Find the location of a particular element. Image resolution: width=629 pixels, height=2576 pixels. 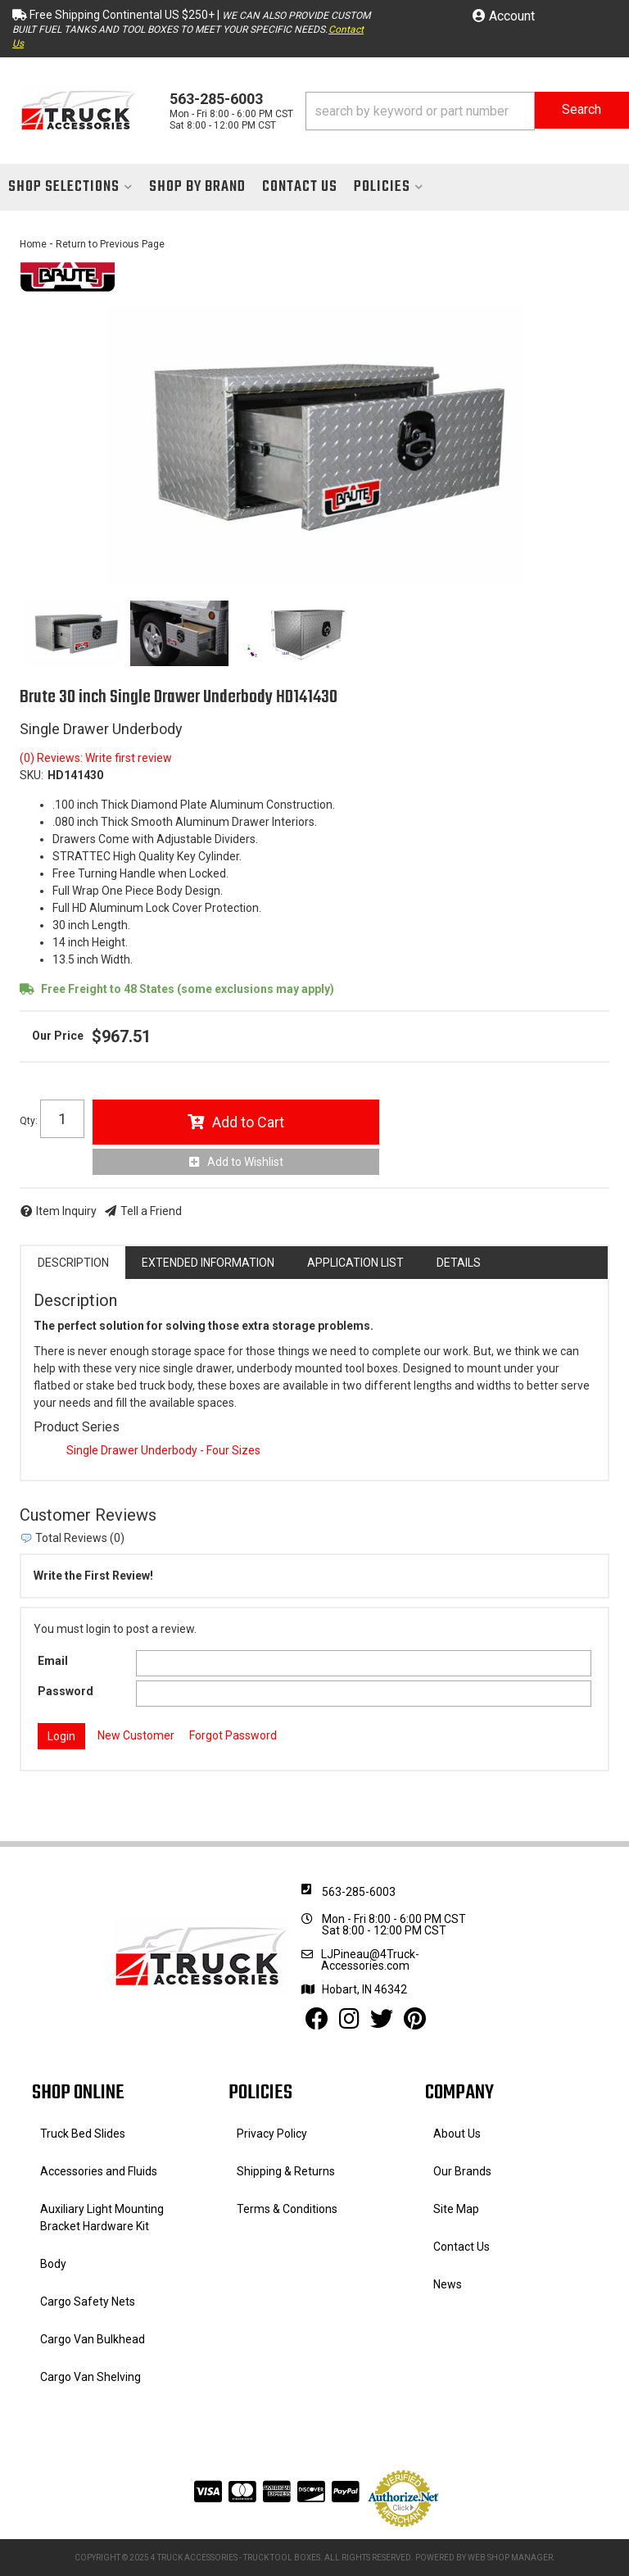

[button] is located at coordinates (467, 111).